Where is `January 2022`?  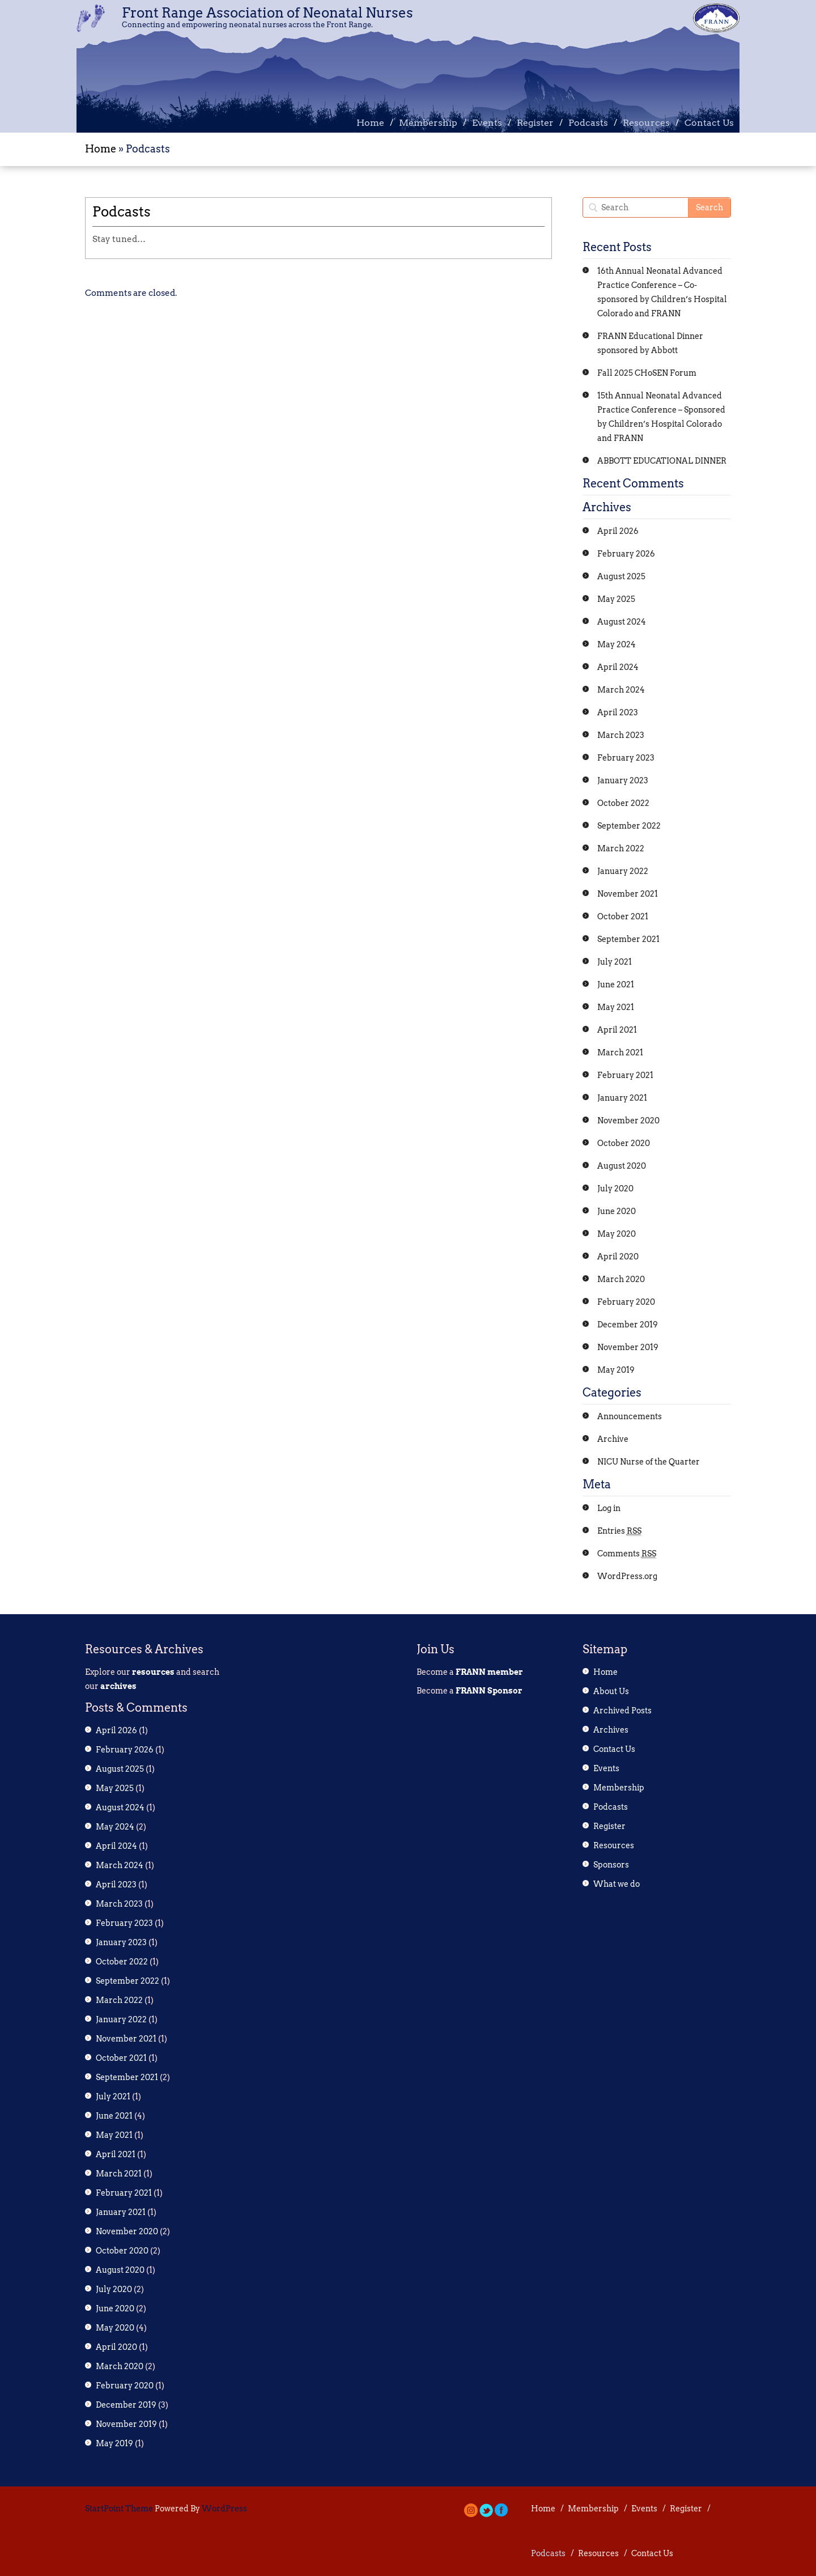
January 2022 is located at coordinates (622, 871).